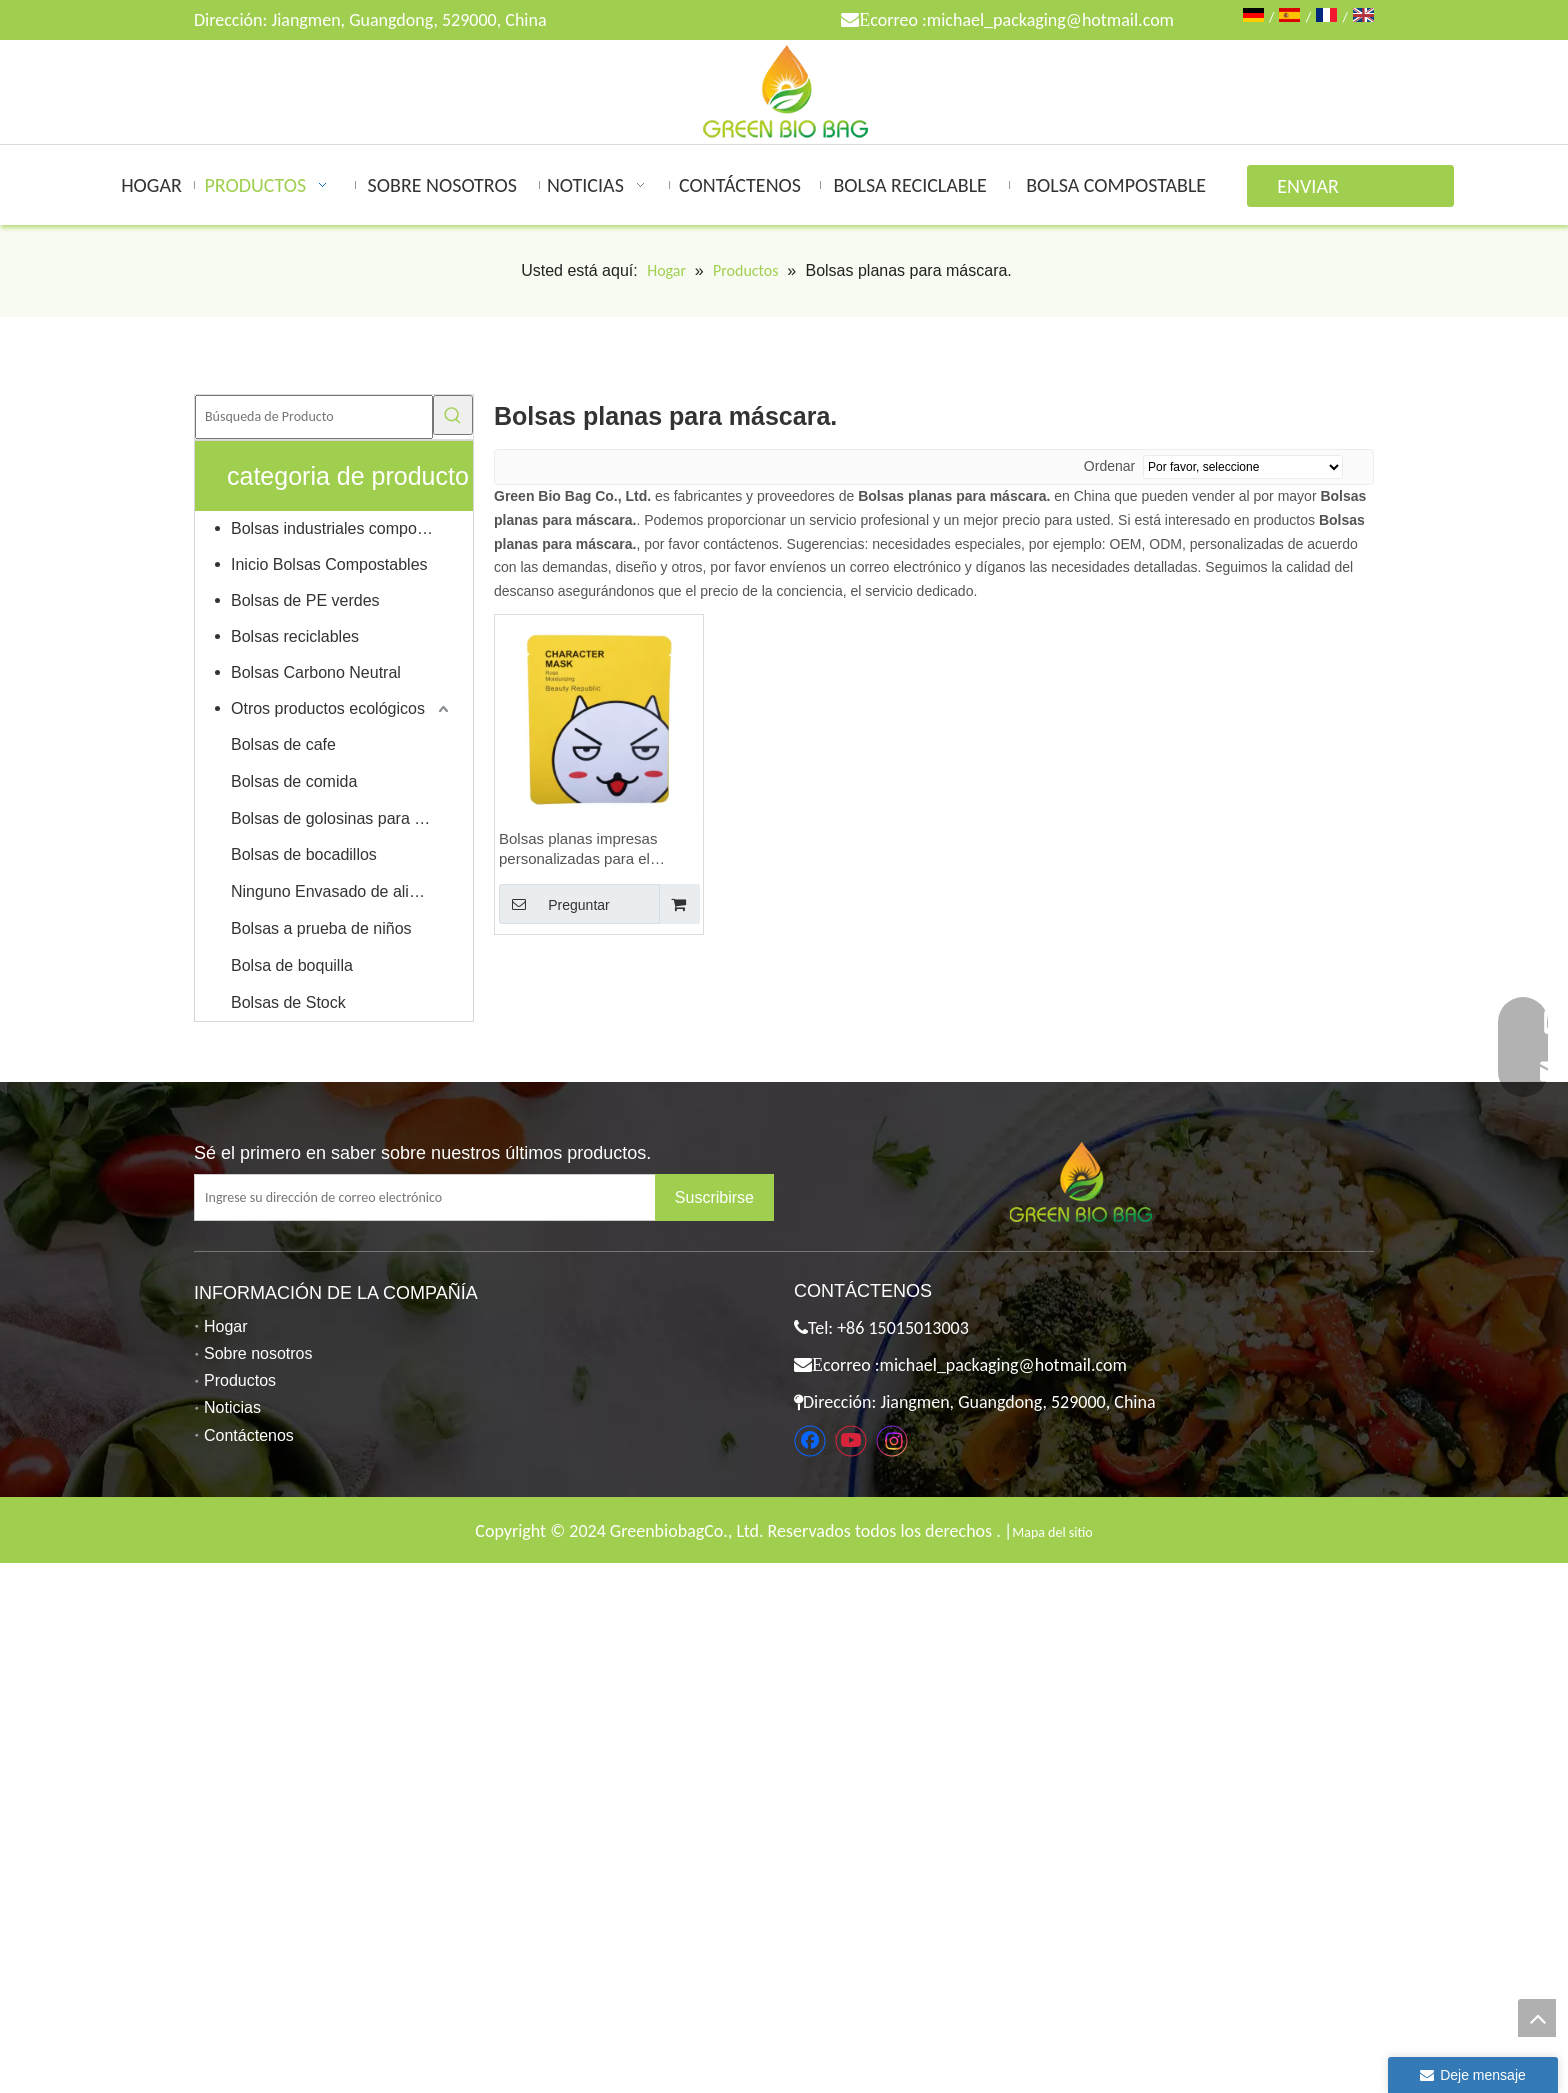  Describe the element at coordinates (851, 1441) in the screenshot. I see `[Youtube]` at that location.